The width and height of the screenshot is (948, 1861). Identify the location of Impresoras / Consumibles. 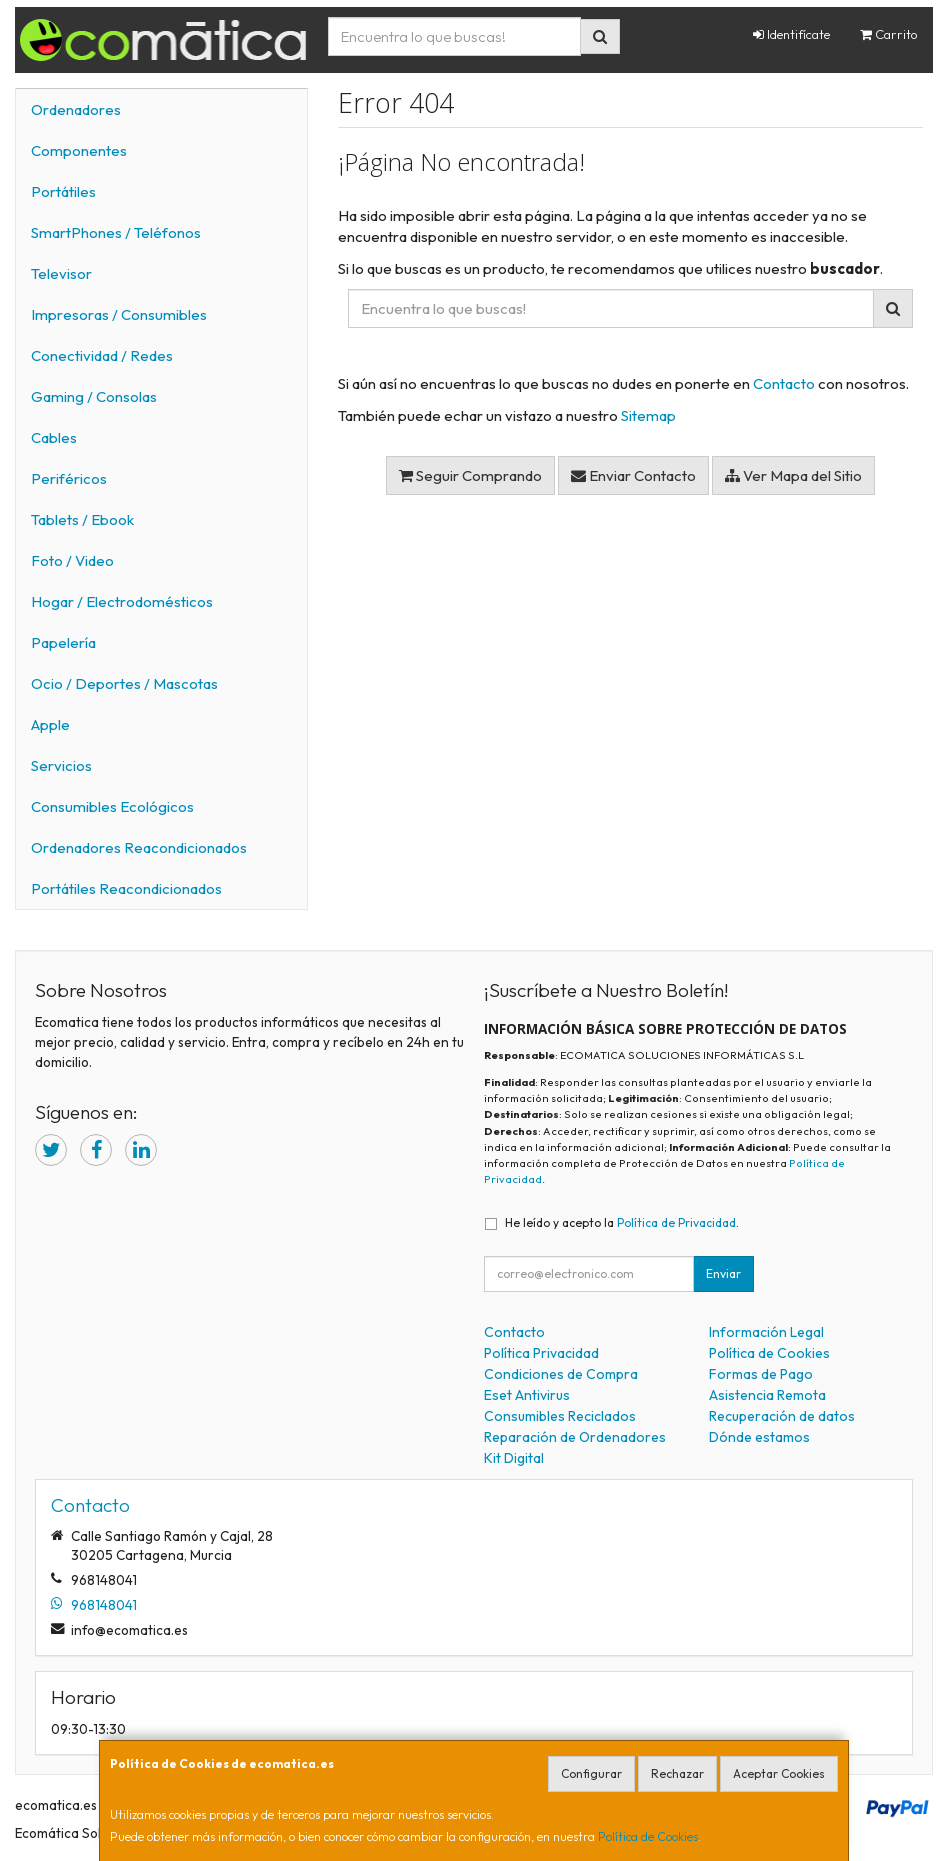
(119, 314).